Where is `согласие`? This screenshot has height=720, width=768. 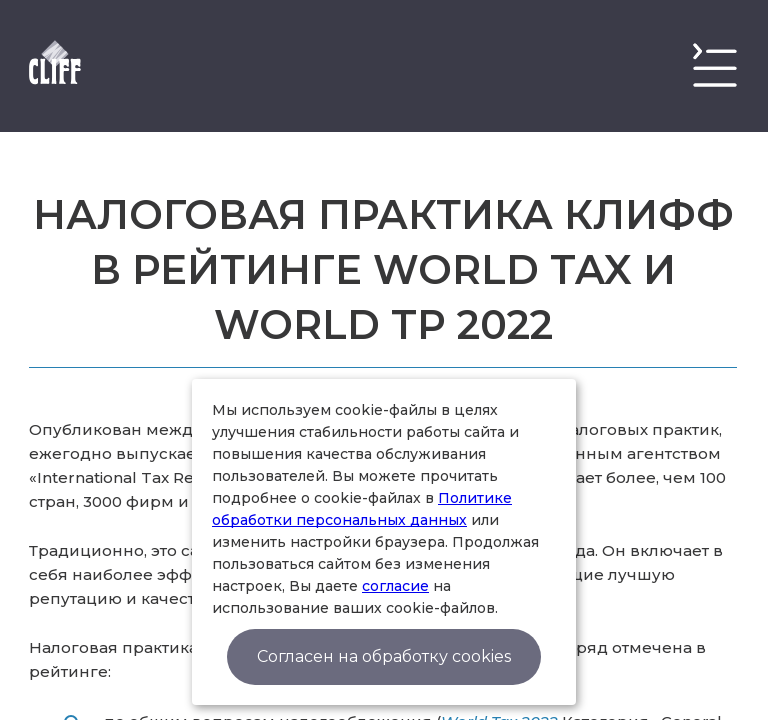
согласие is located at coordinates (395, 586).